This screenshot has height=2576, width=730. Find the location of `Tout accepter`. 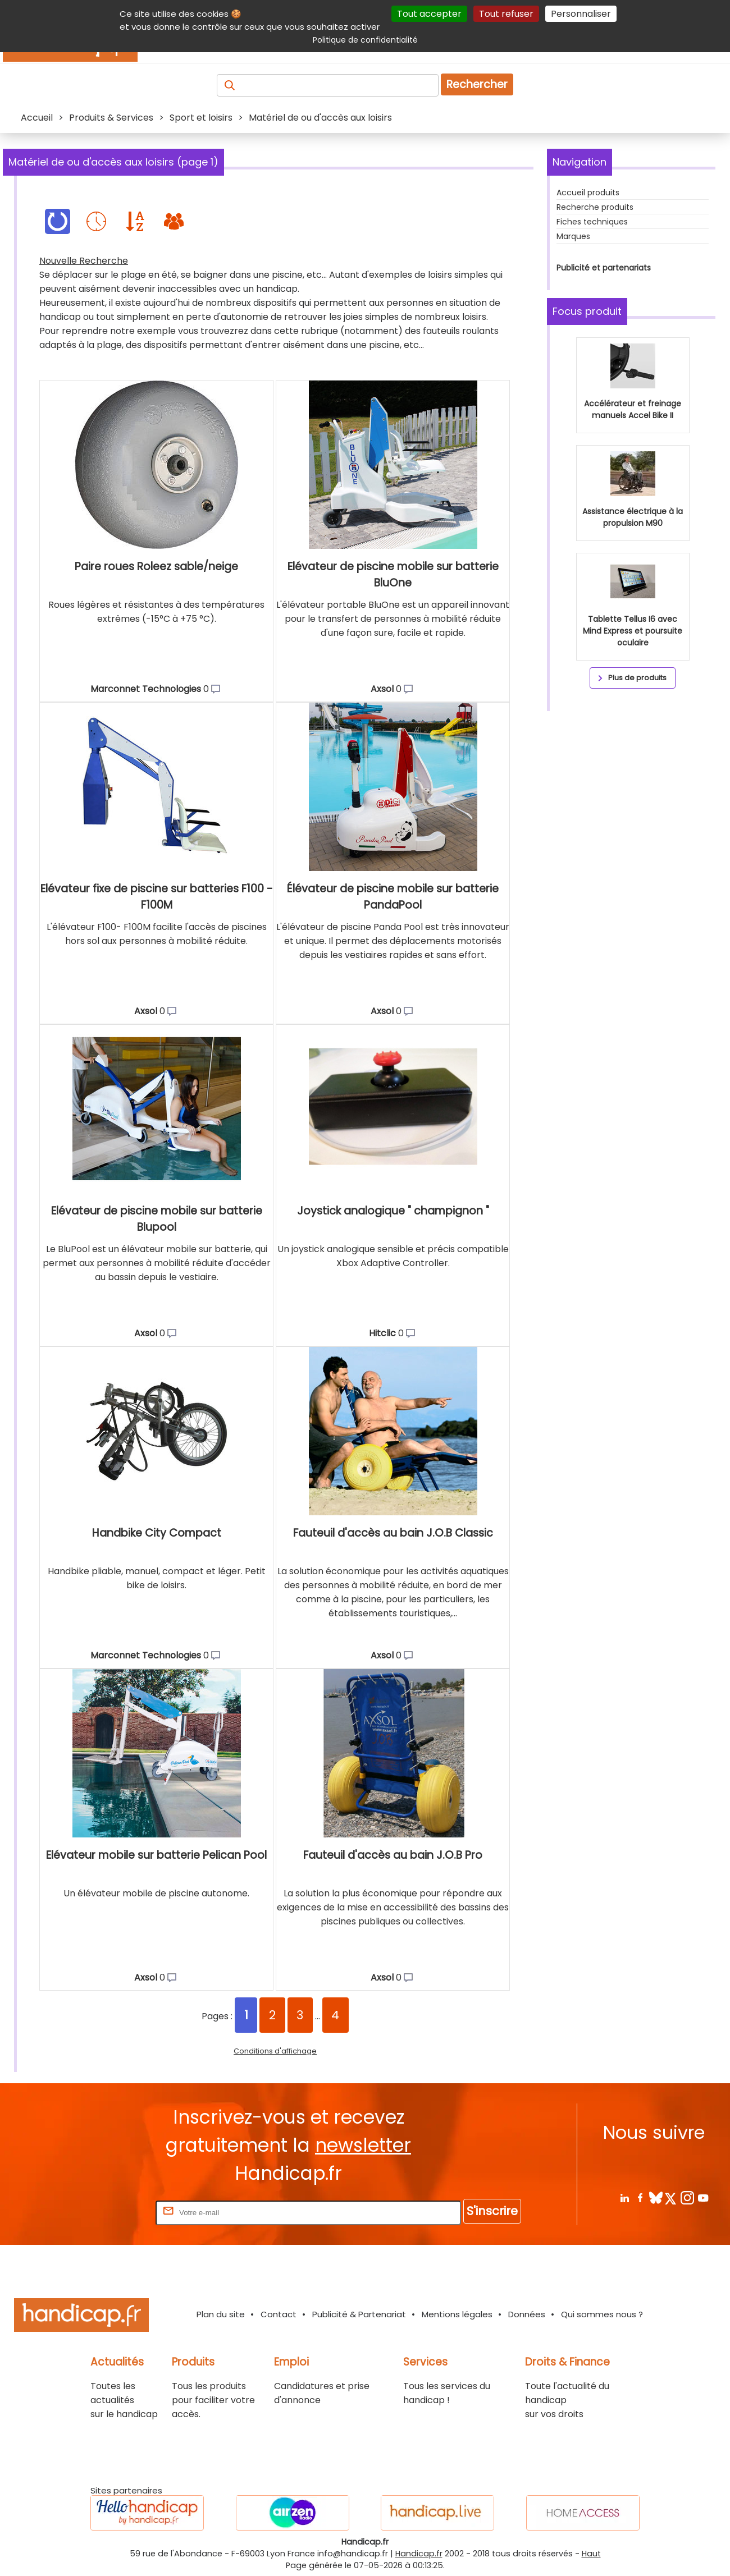

Tout accepter is located at coordinates (429, 13).